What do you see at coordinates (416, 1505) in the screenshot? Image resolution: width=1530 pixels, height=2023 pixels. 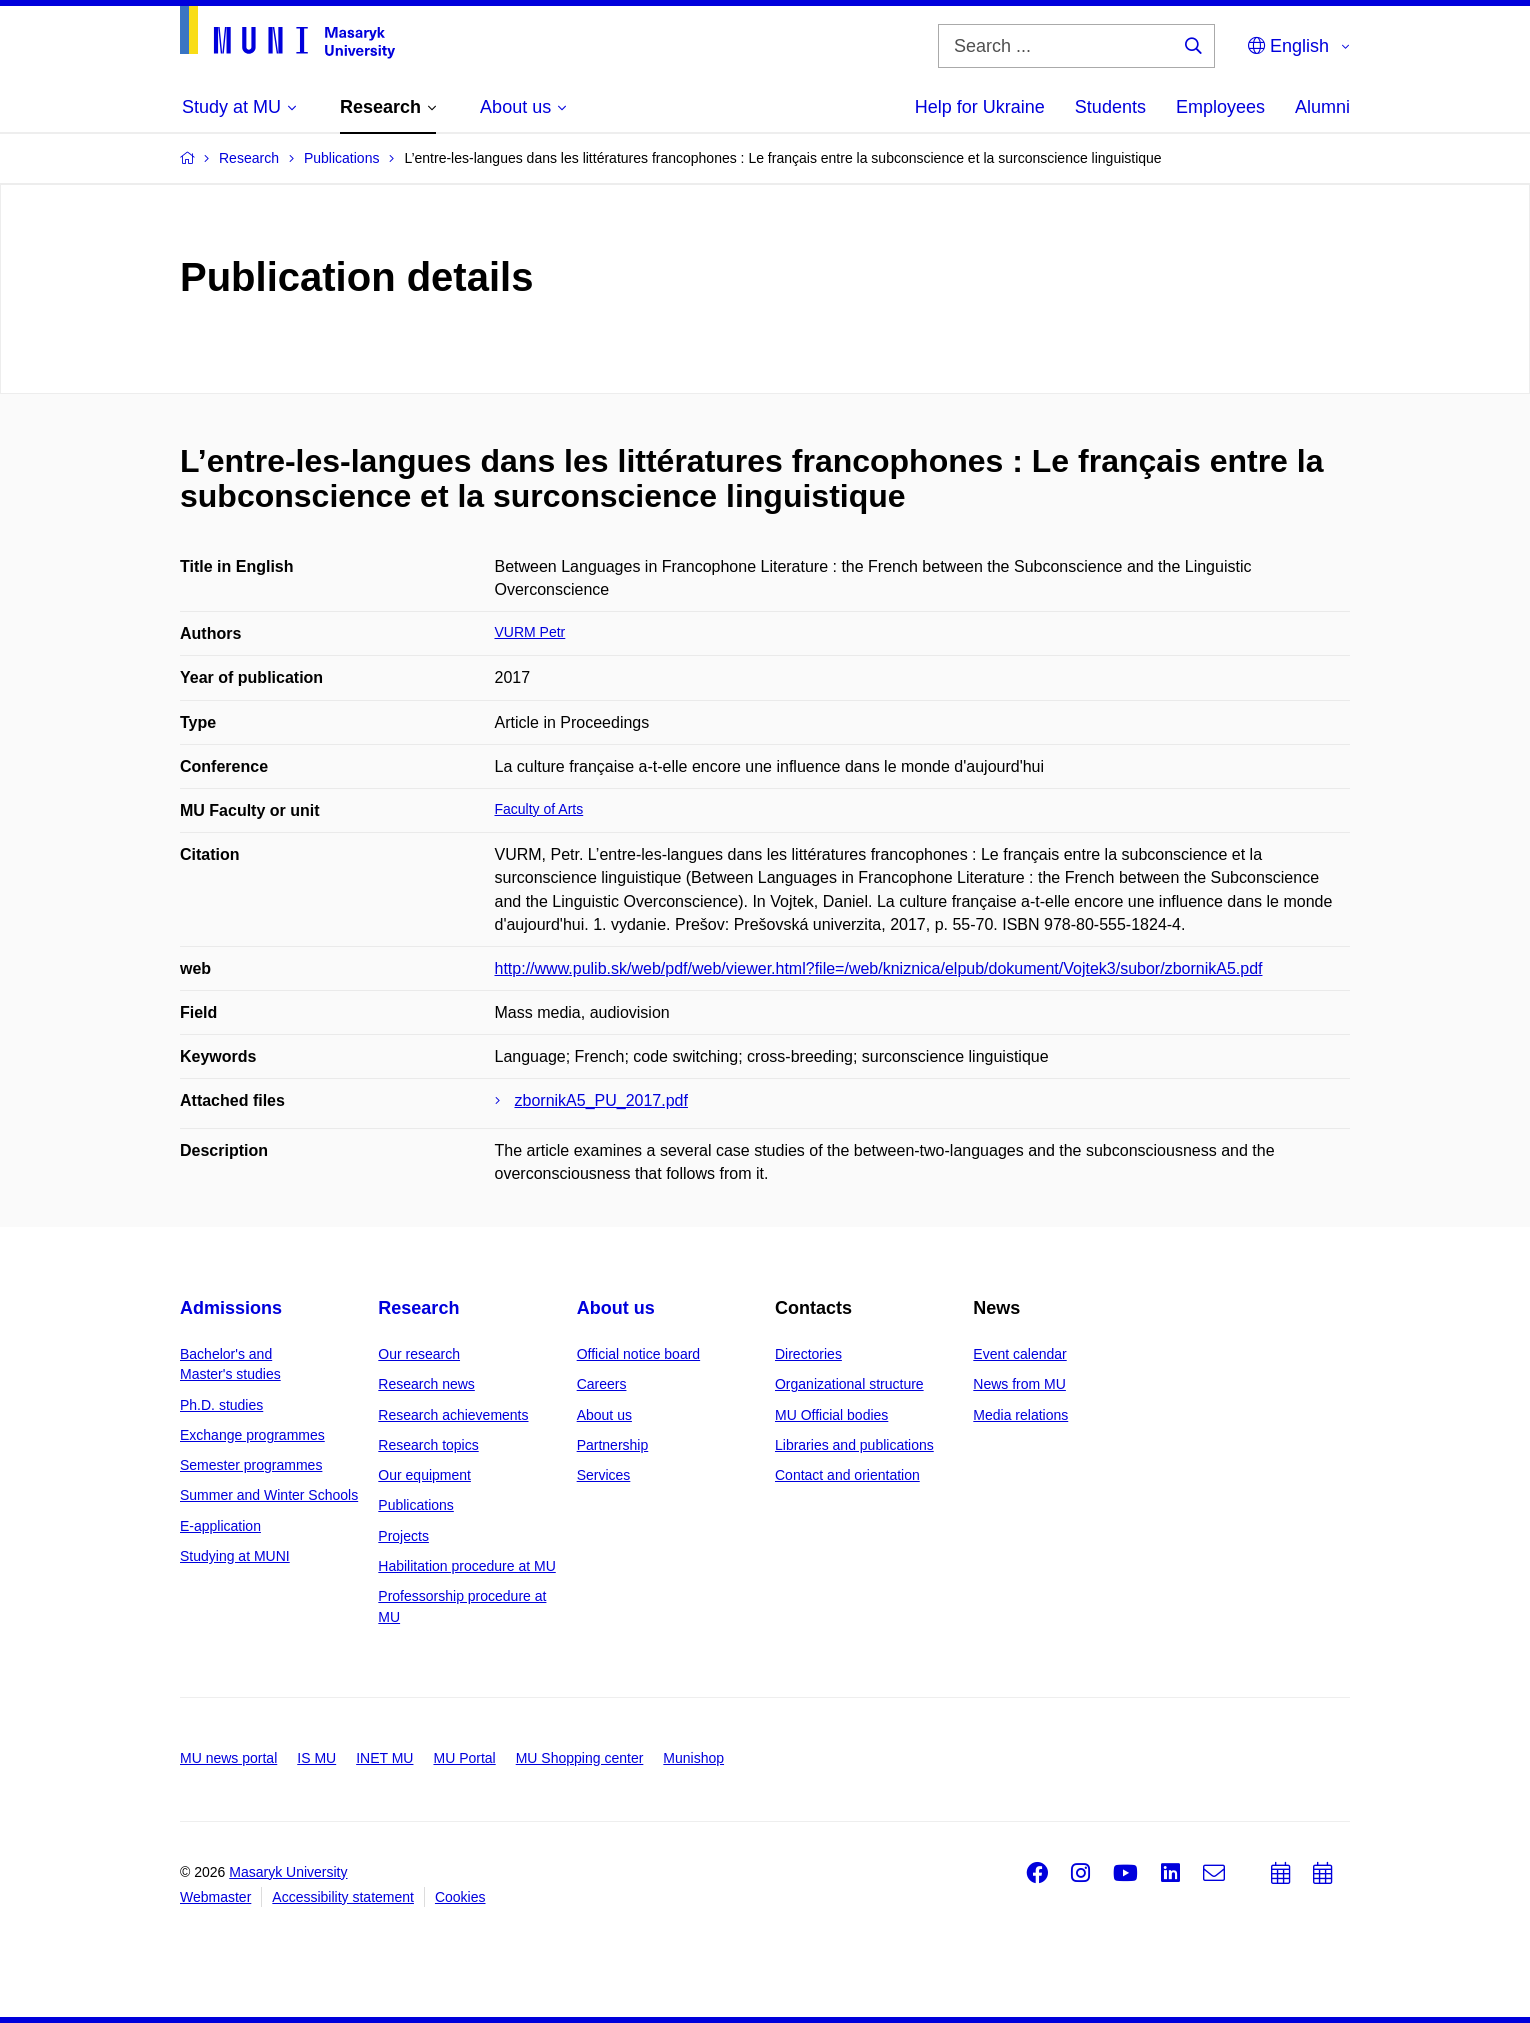 I see `Publications` at bounding box center [416, 1505].